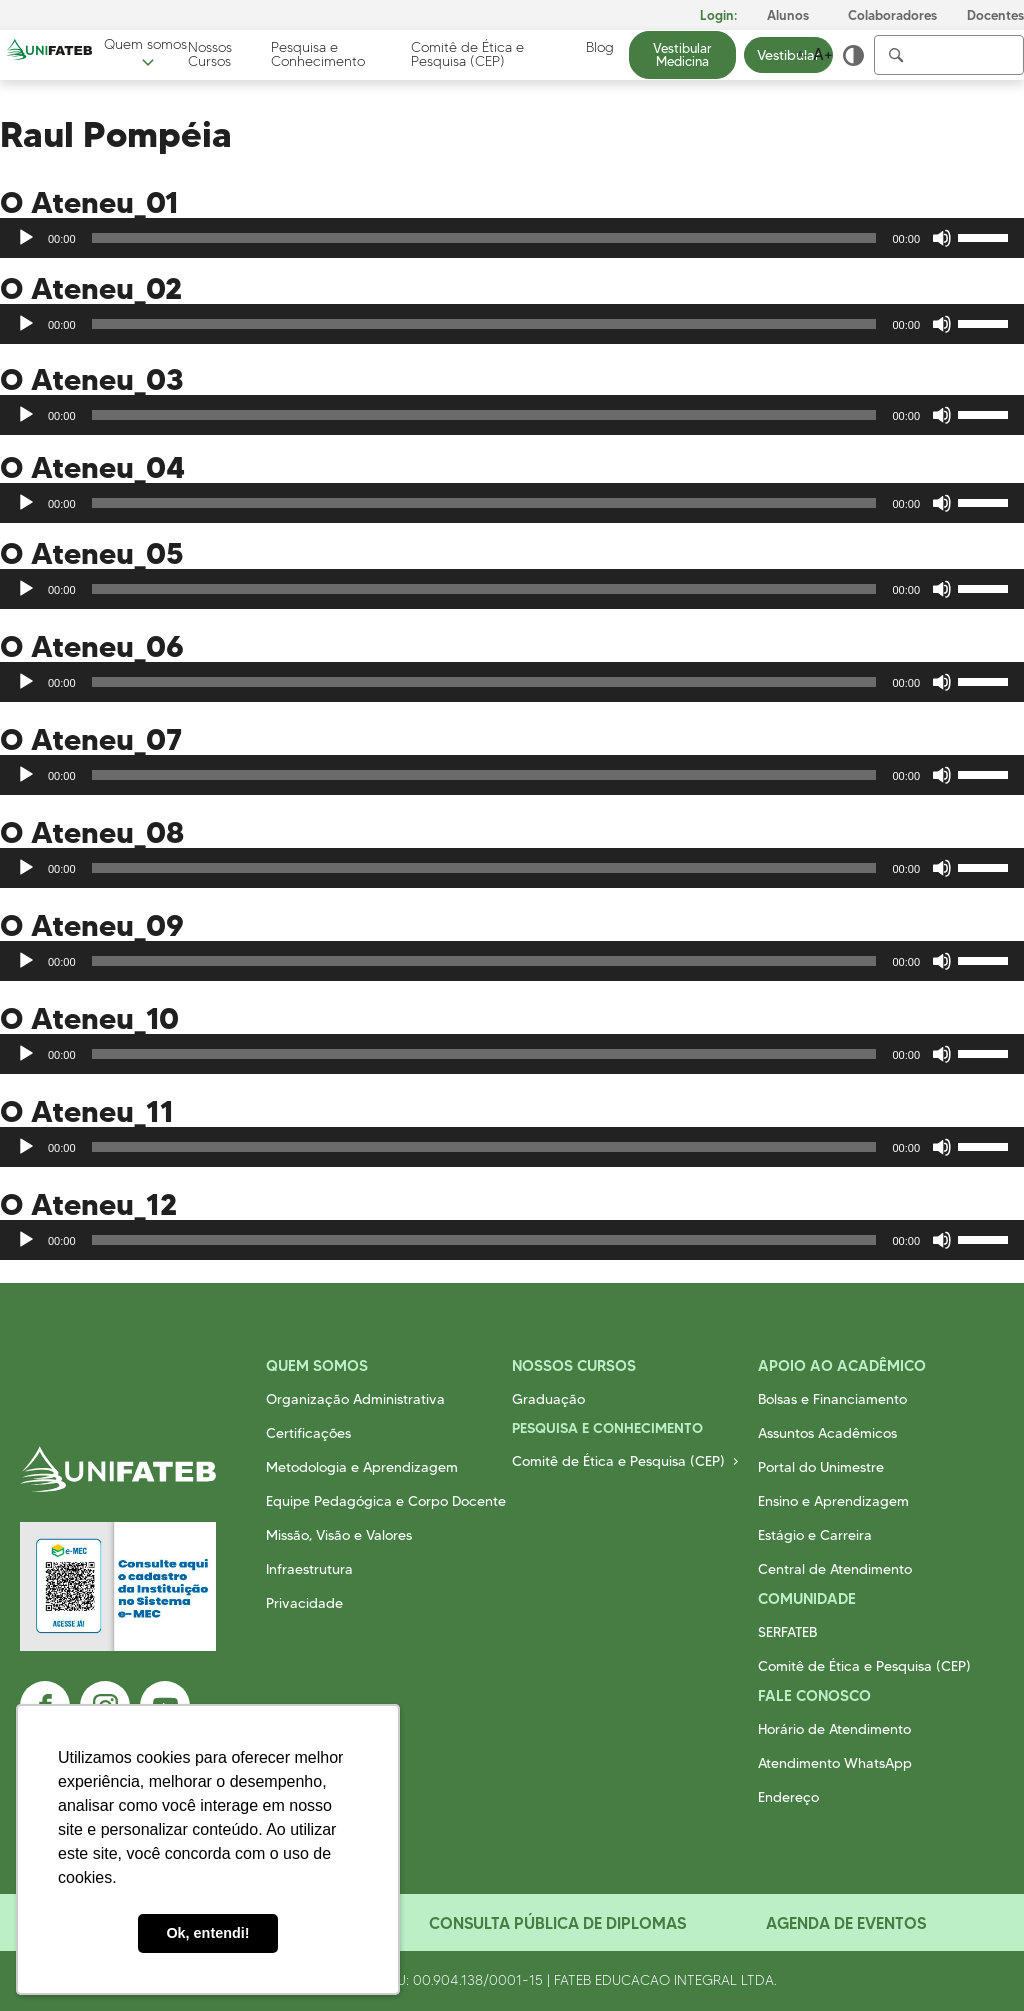 The width and height of the screenshot is (1024, 2011). What do you see at coordinates (995, 15) in the screenshot?
I see `Docentes` at bounding box center [995, 15].